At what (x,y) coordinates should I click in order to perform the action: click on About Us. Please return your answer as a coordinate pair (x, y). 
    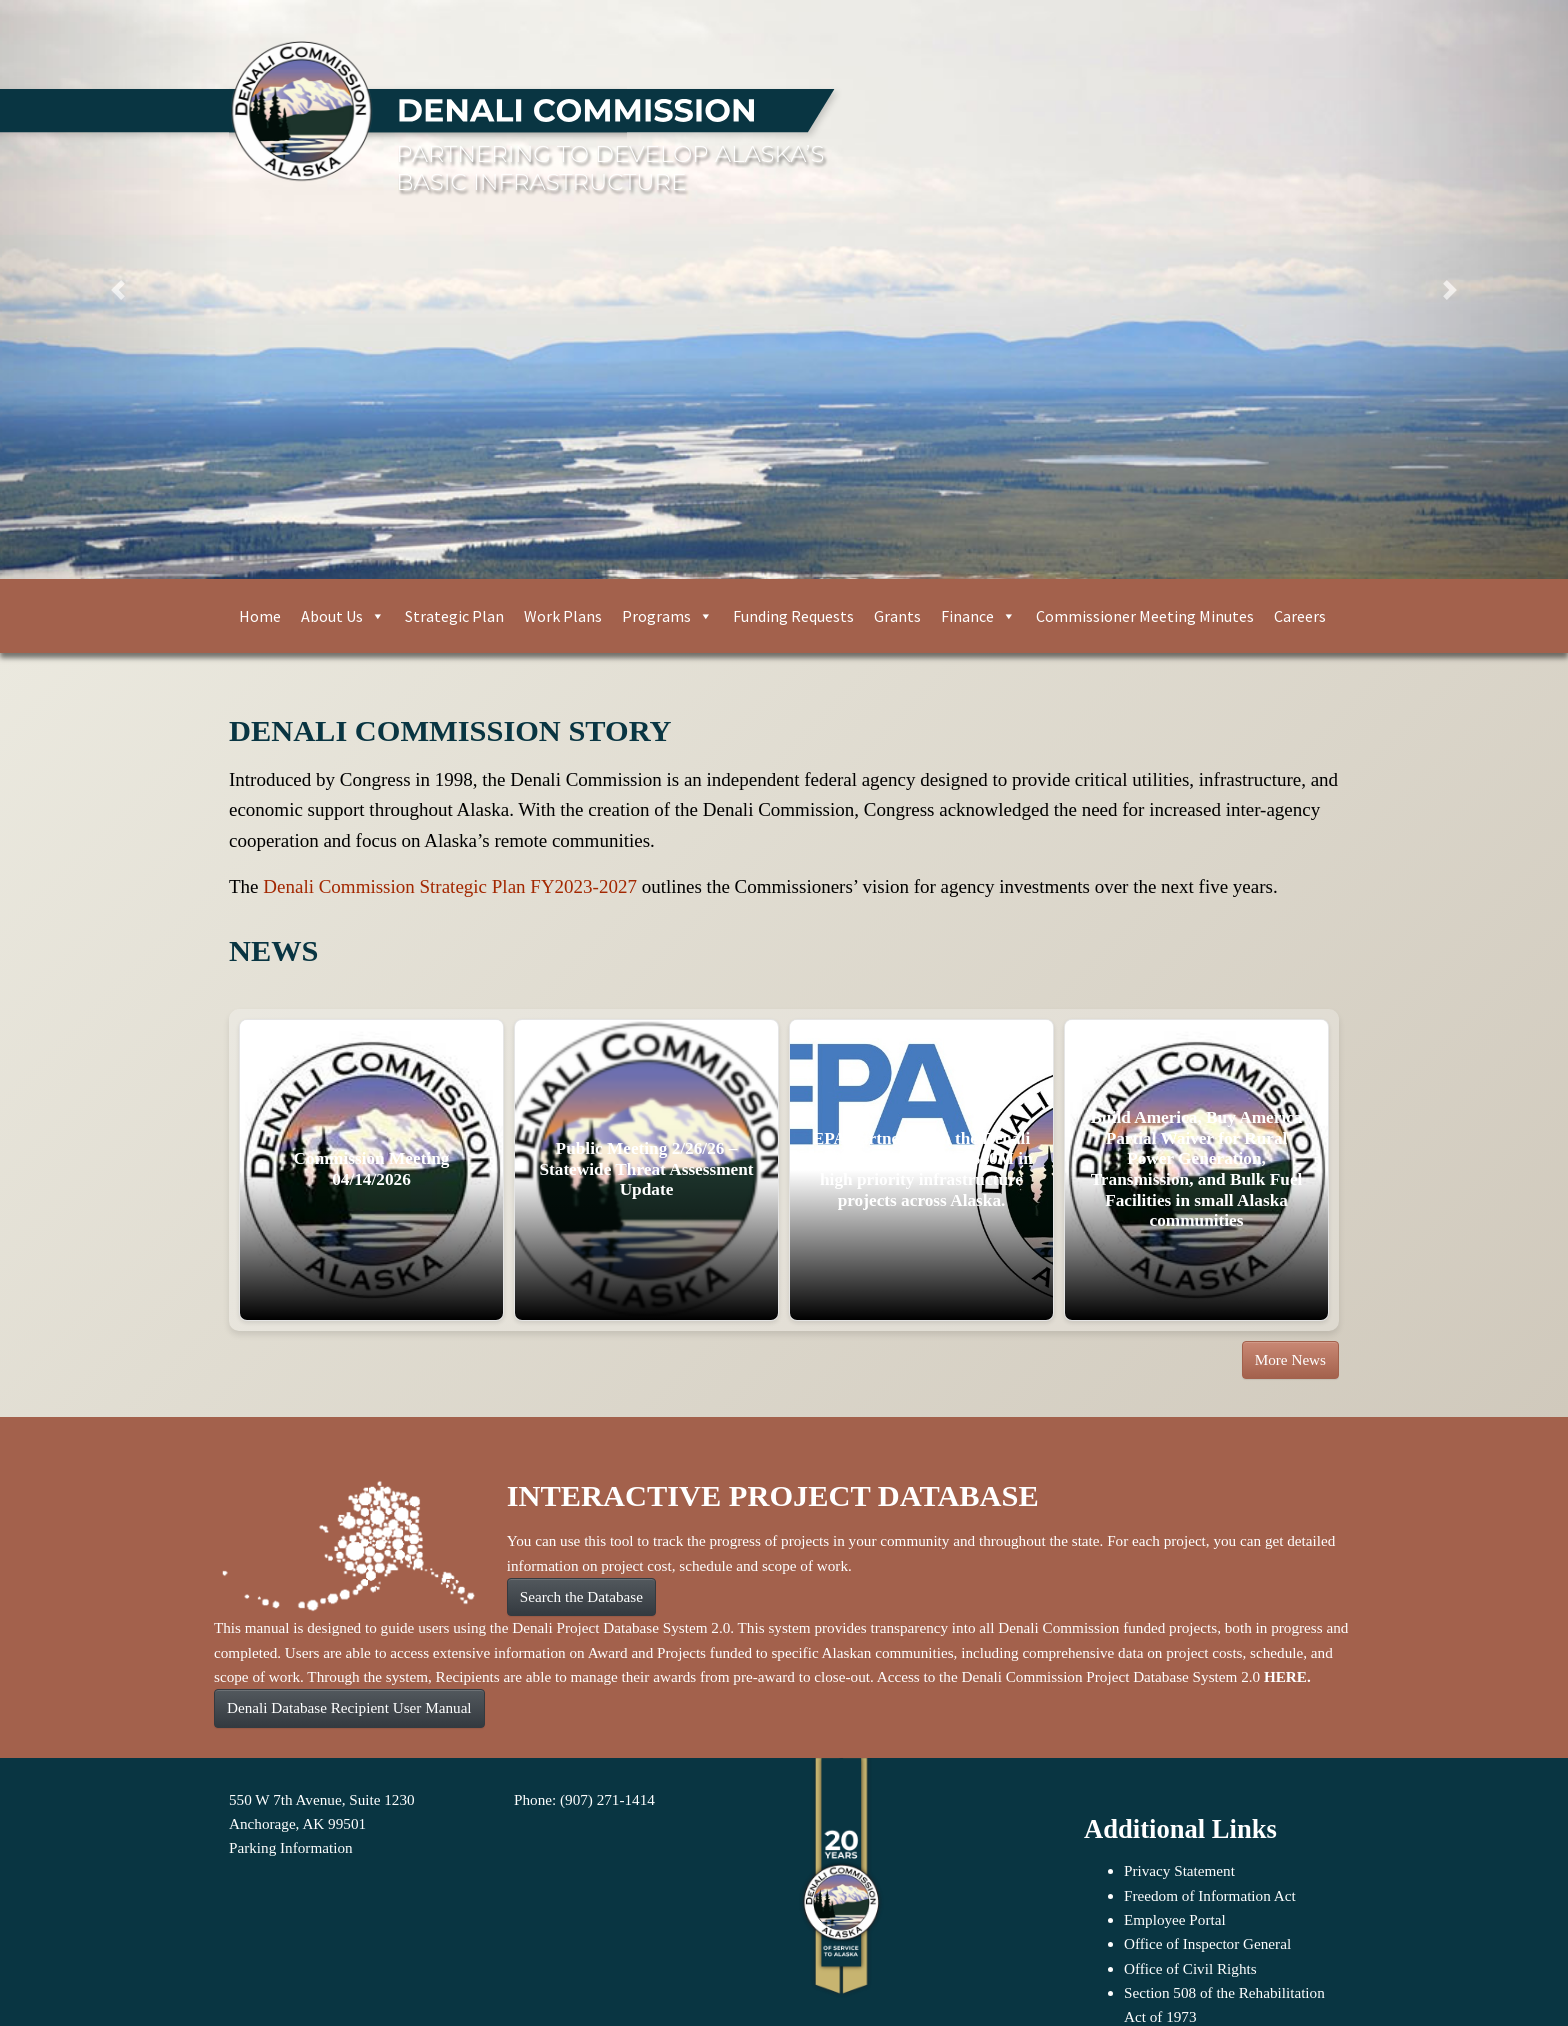
    Looking at the image, I should click on (343, 616).